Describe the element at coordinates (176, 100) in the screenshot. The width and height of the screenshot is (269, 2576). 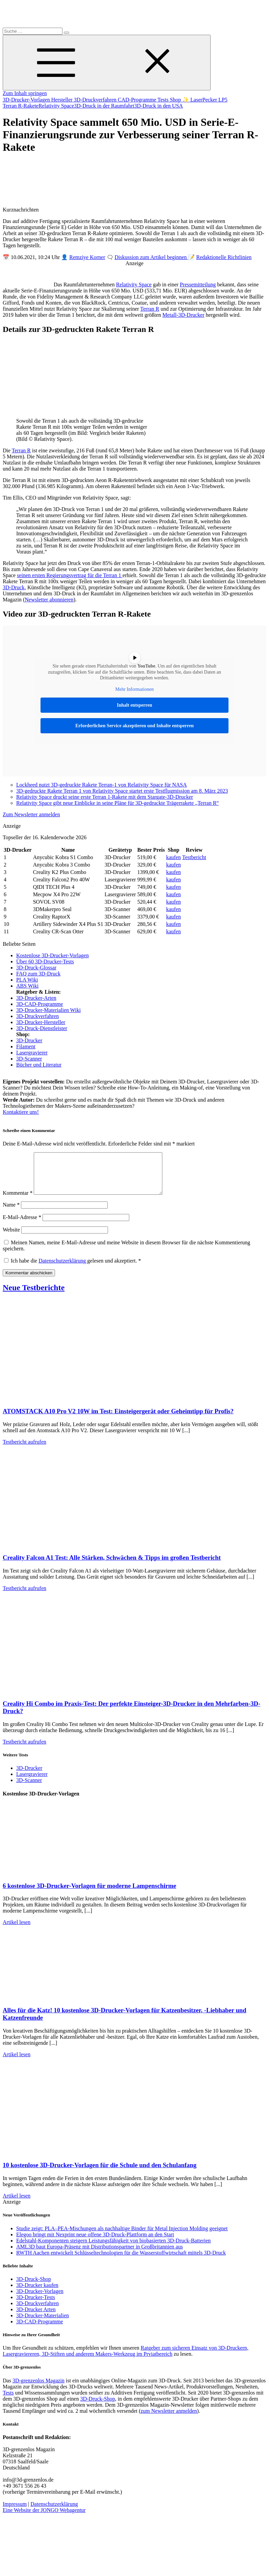
I see `Shop` at that location.